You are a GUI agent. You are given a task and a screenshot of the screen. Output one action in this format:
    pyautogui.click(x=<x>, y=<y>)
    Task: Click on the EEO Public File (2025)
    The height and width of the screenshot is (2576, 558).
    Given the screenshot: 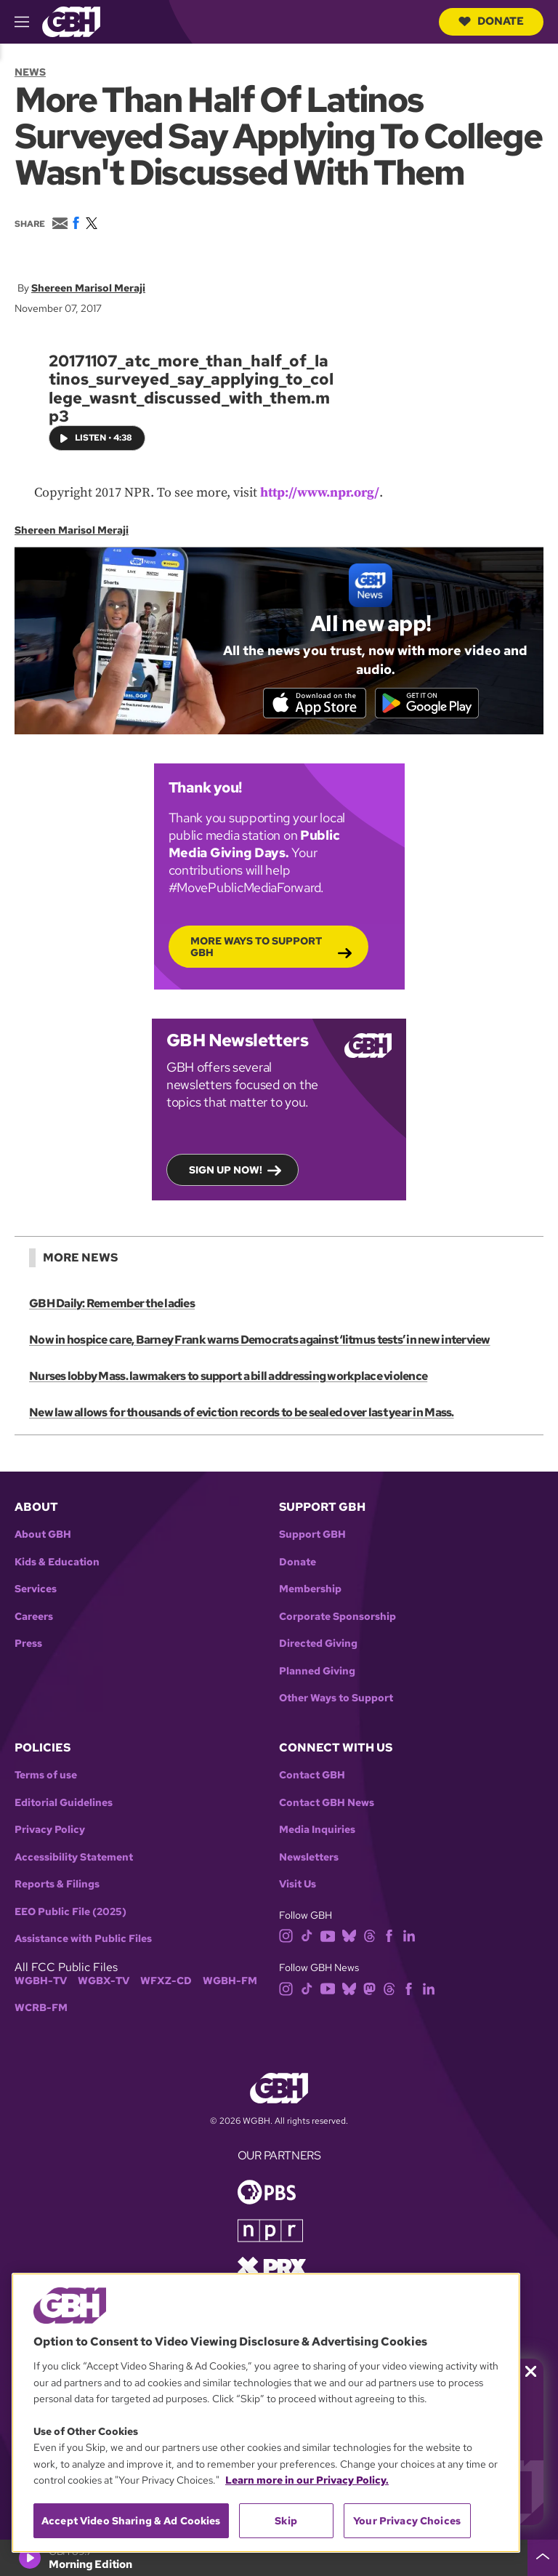 What is the action you would take?
    pyautogui.click(x=70, y=1913)
    